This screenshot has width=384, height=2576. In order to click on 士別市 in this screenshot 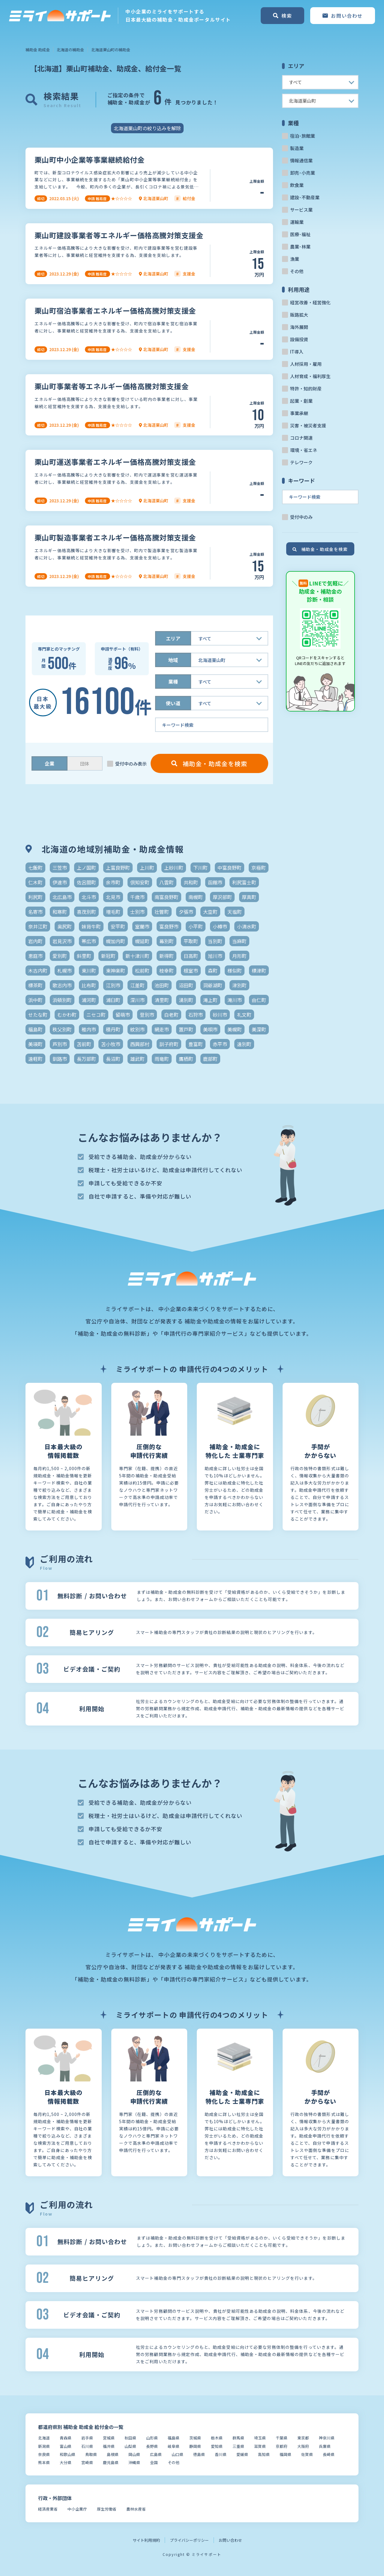, I will do `click(137, 911)`.